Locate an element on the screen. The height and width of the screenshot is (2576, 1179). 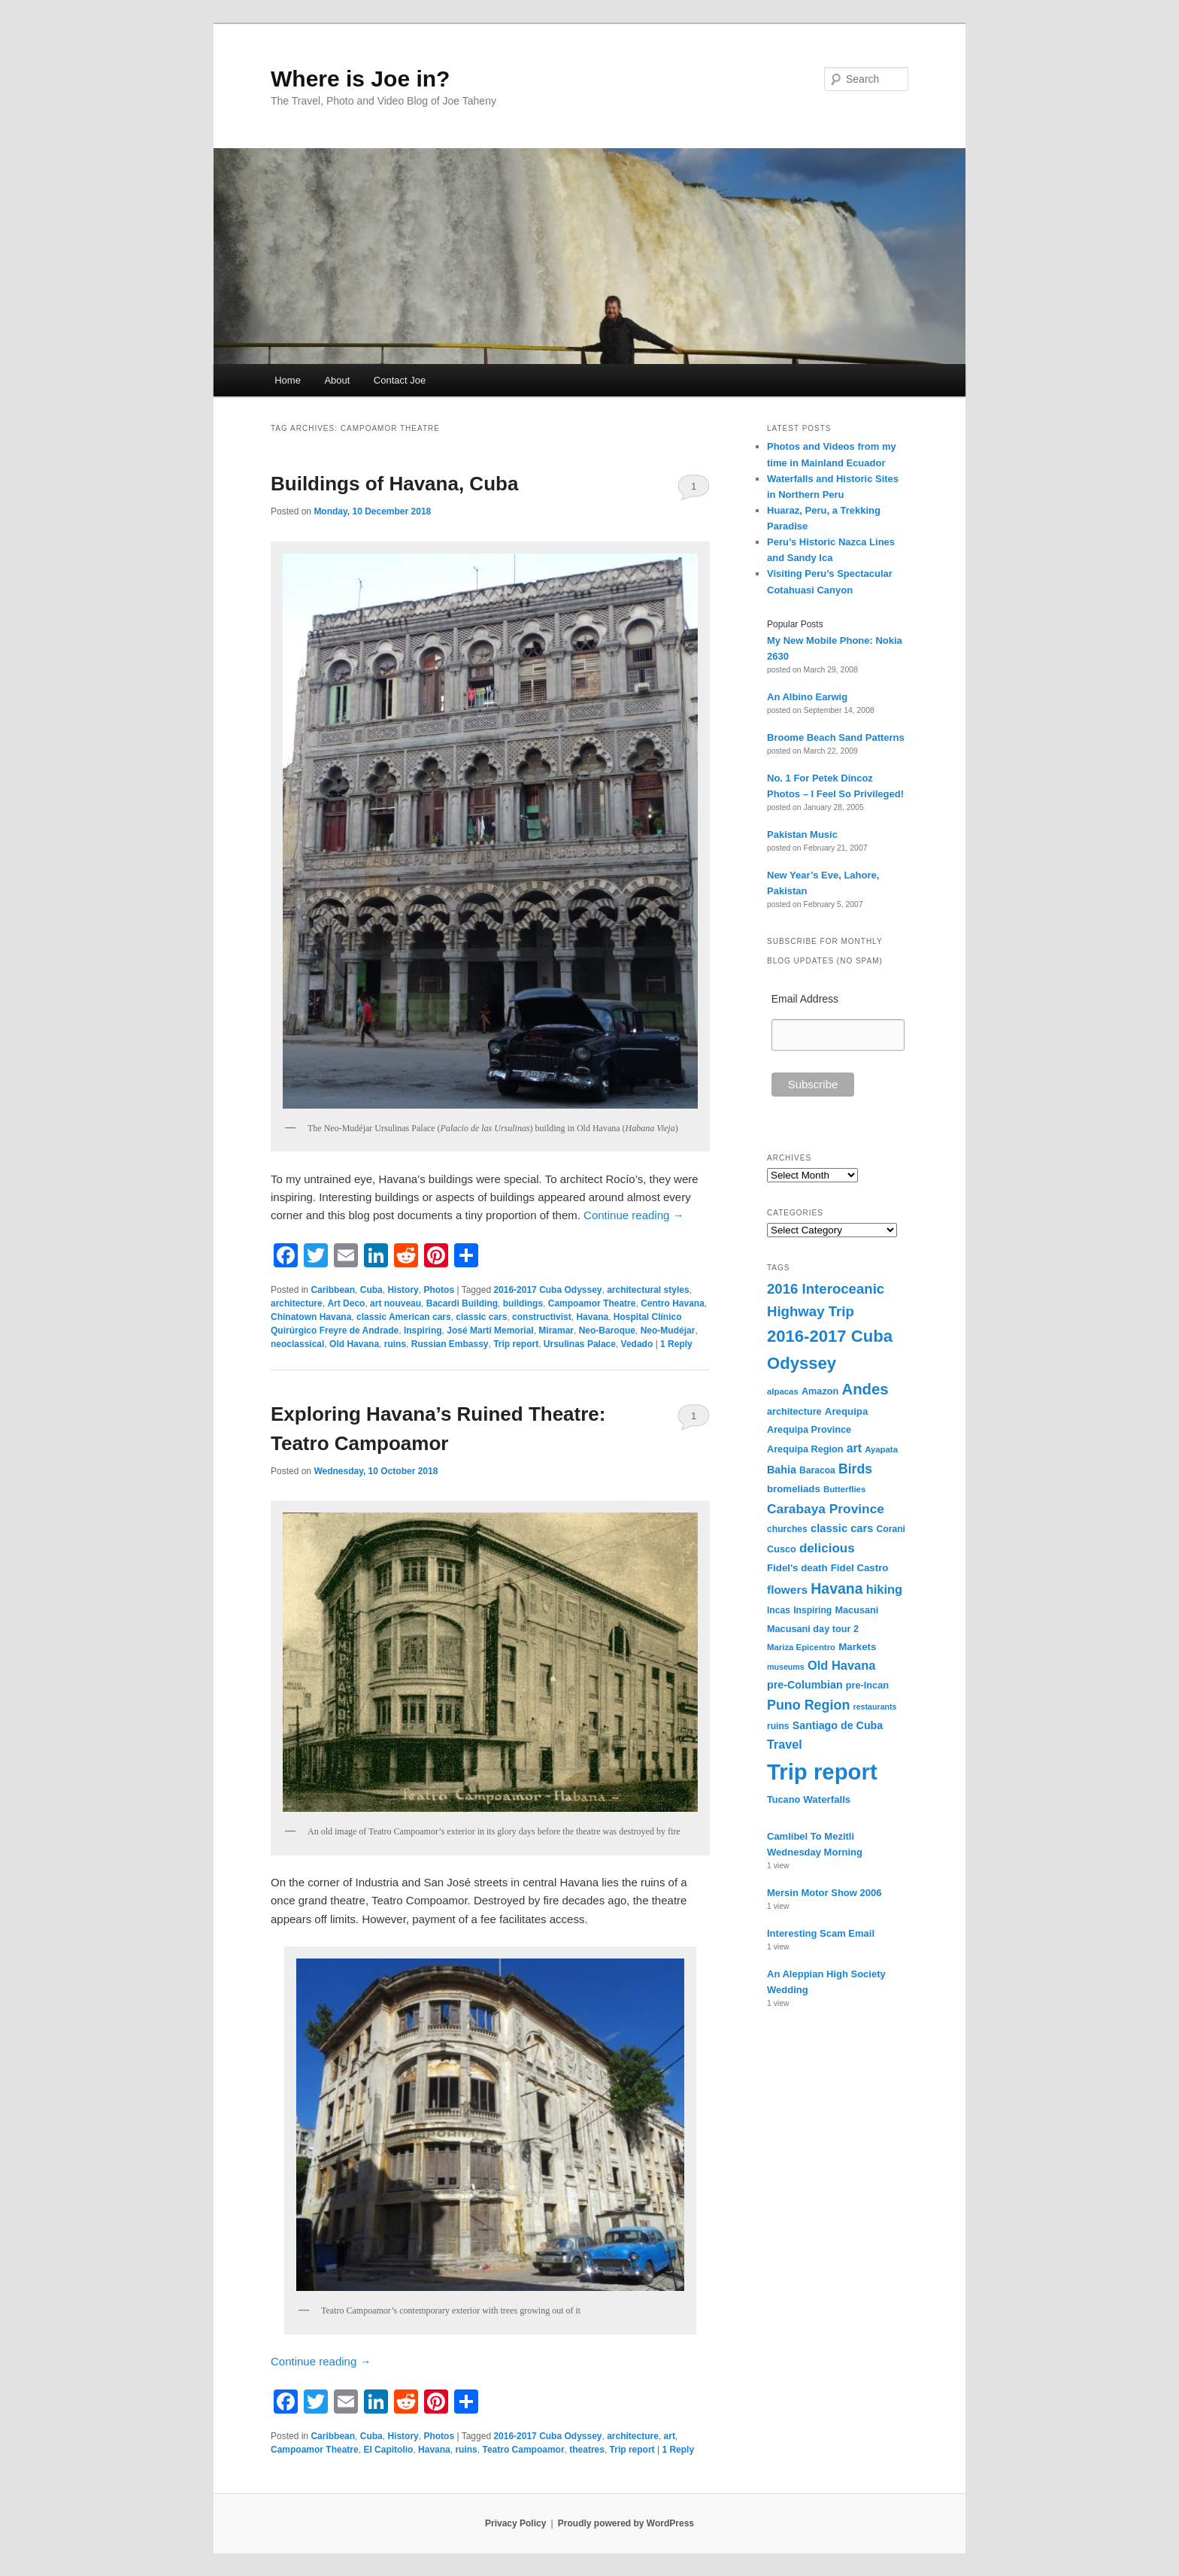
Markets [Markets (11 items)] is located at coordinates (857, 1646).